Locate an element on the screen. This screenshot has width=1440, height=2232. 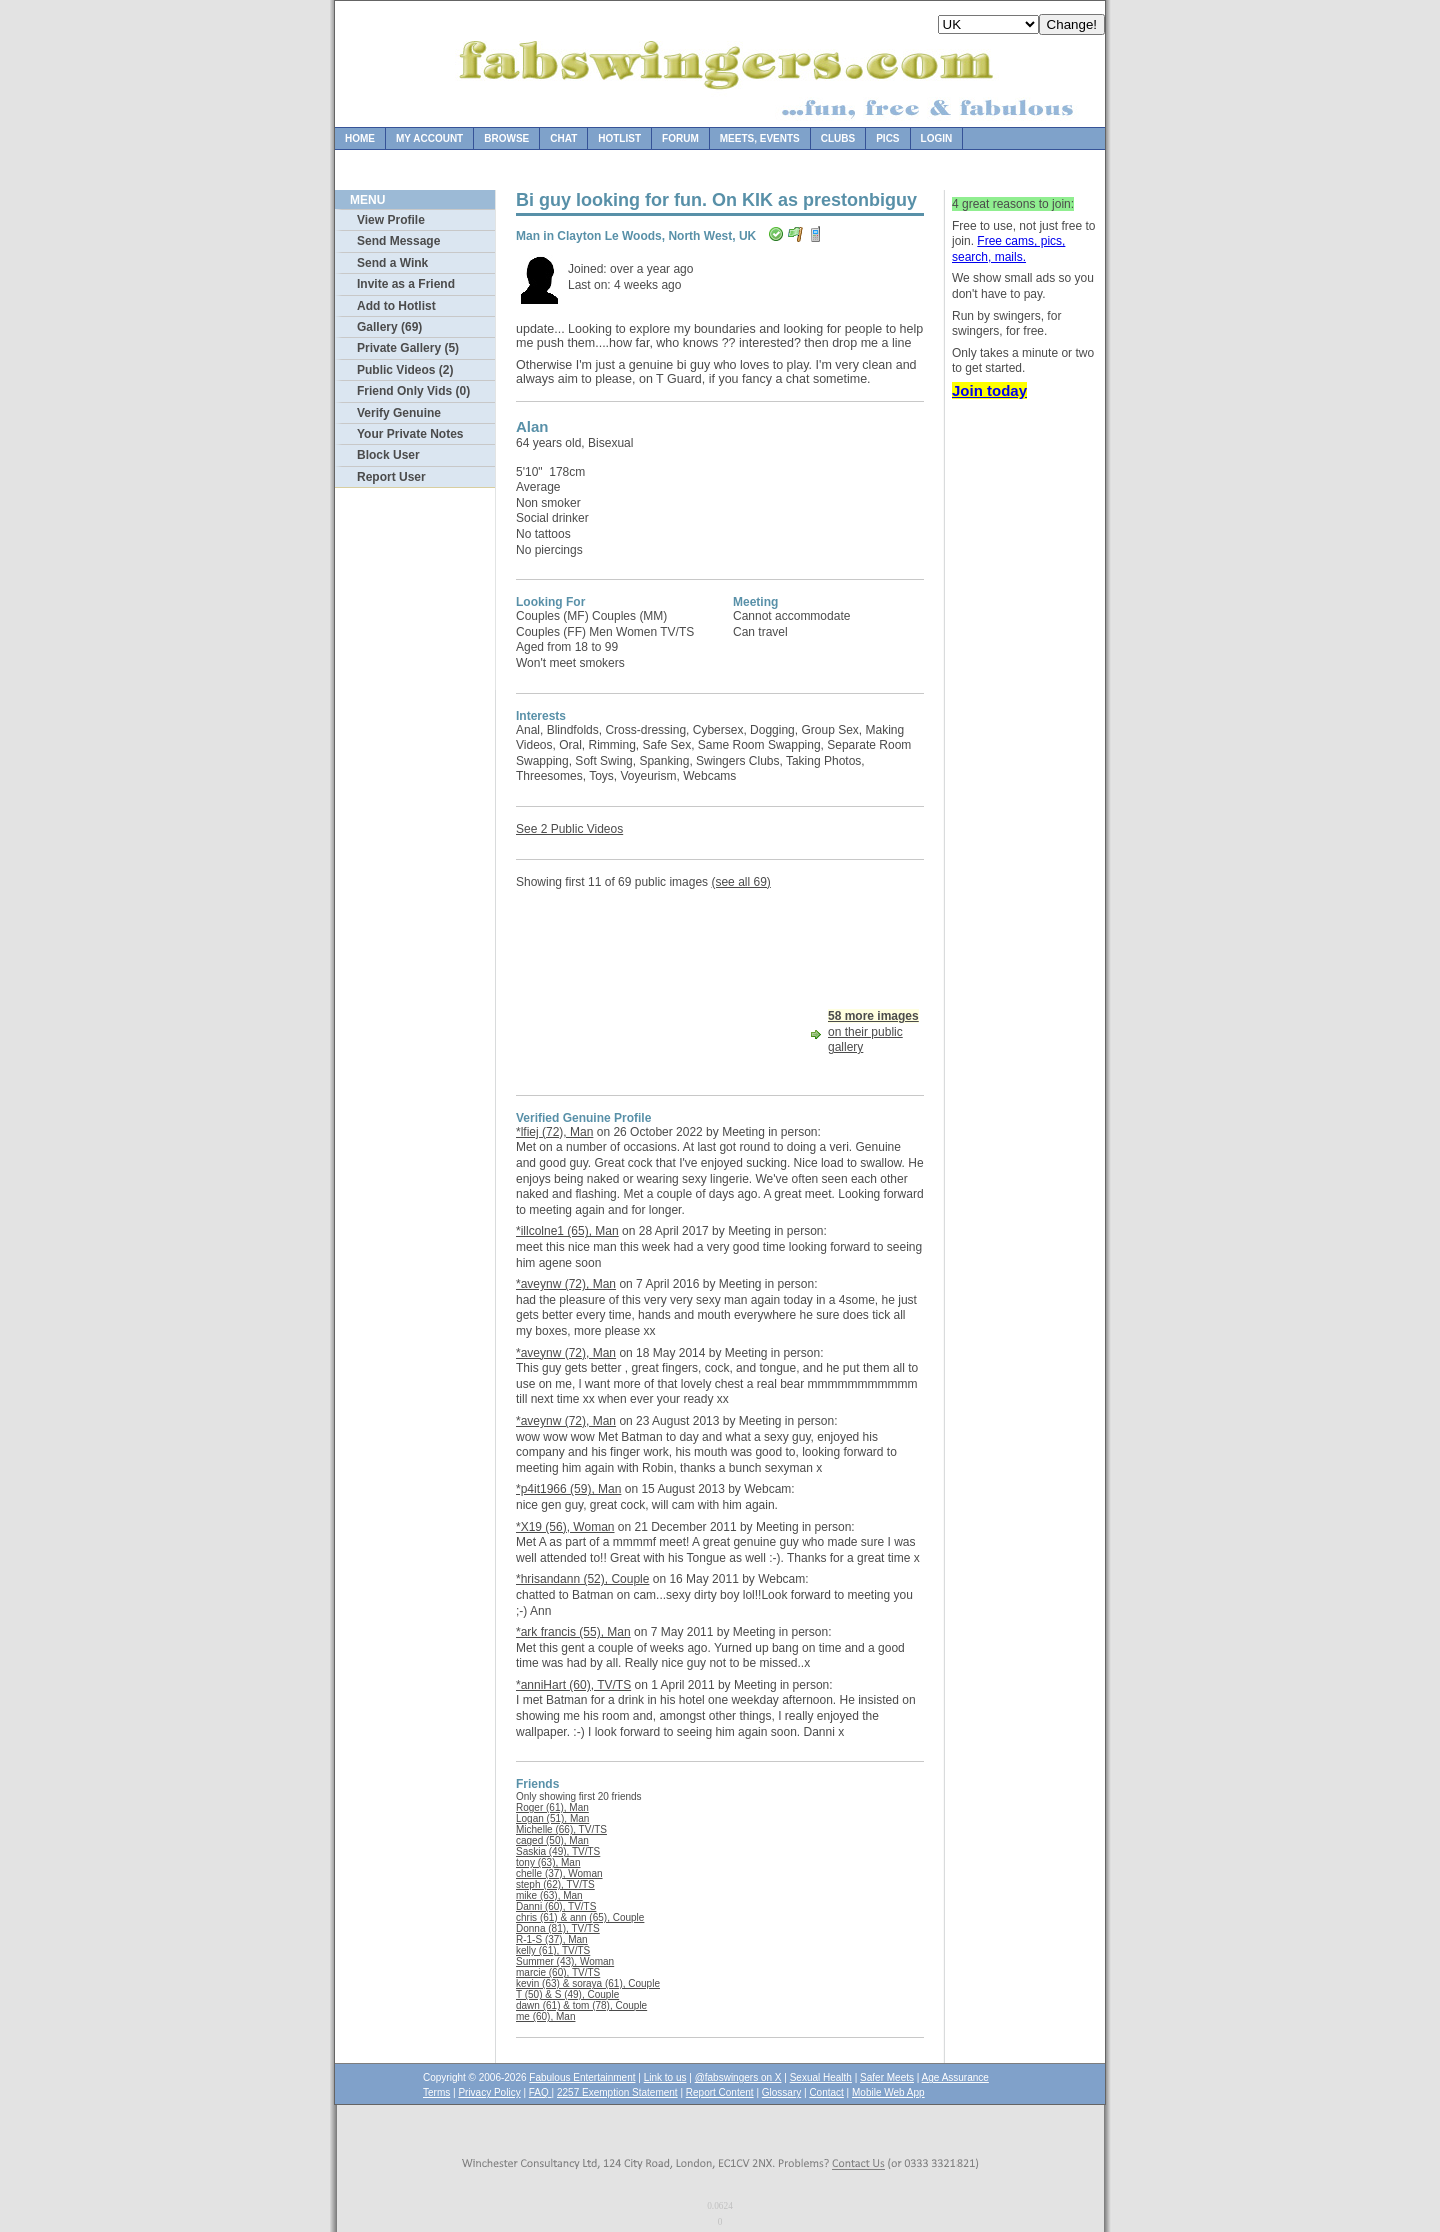
Your Private Notes is located at coordinates (410, 434).